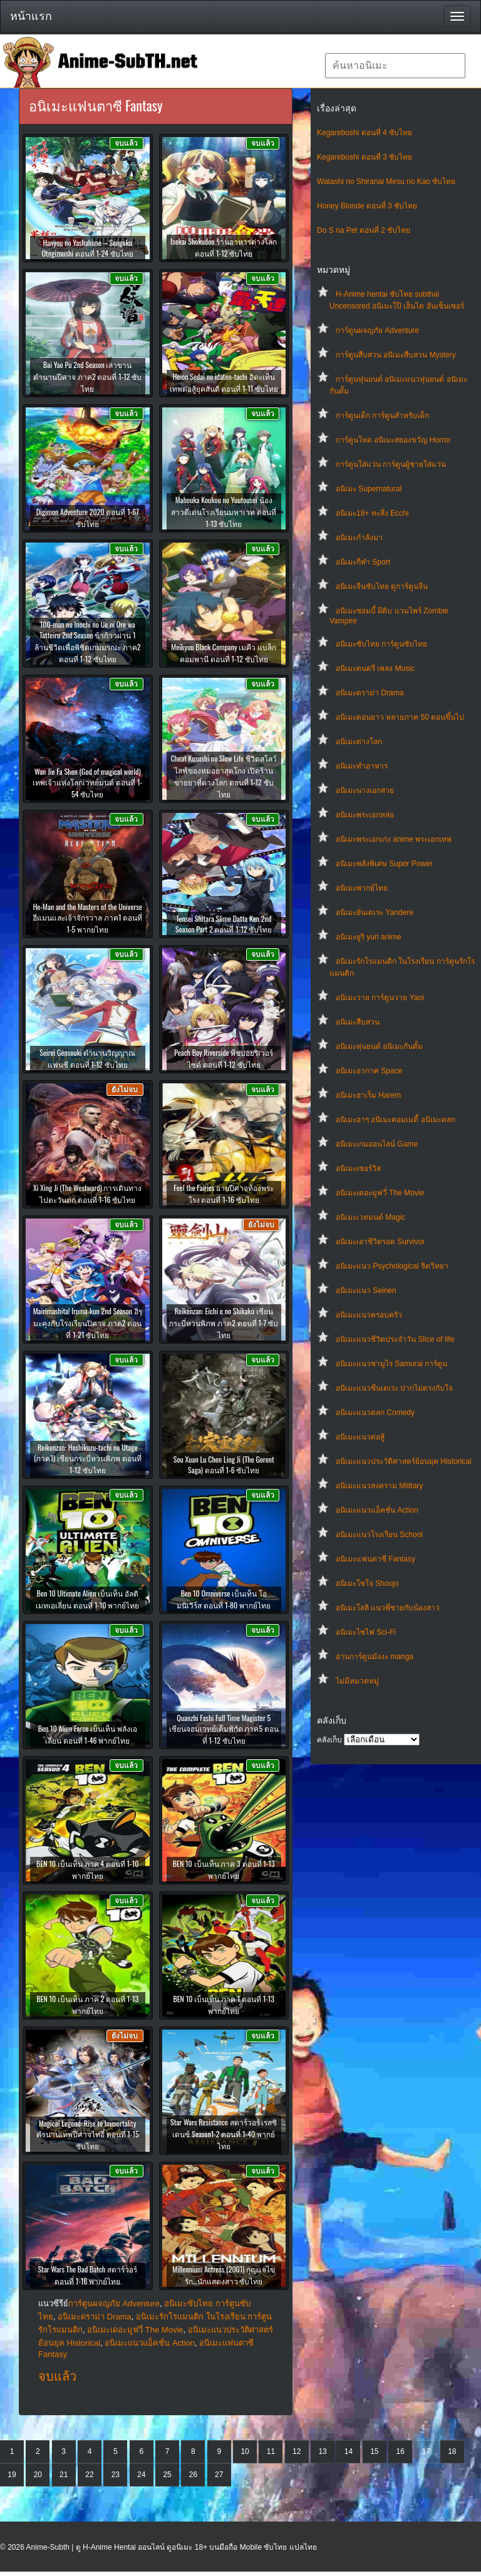 This screenshot has height=2576, width=481. I want to click on Magical Legend: Rise to Immortality ตำนานเทพปีศาจไท่อี๋ ตอนที่ 1-15 ซับไทย, so click(87, 2134).